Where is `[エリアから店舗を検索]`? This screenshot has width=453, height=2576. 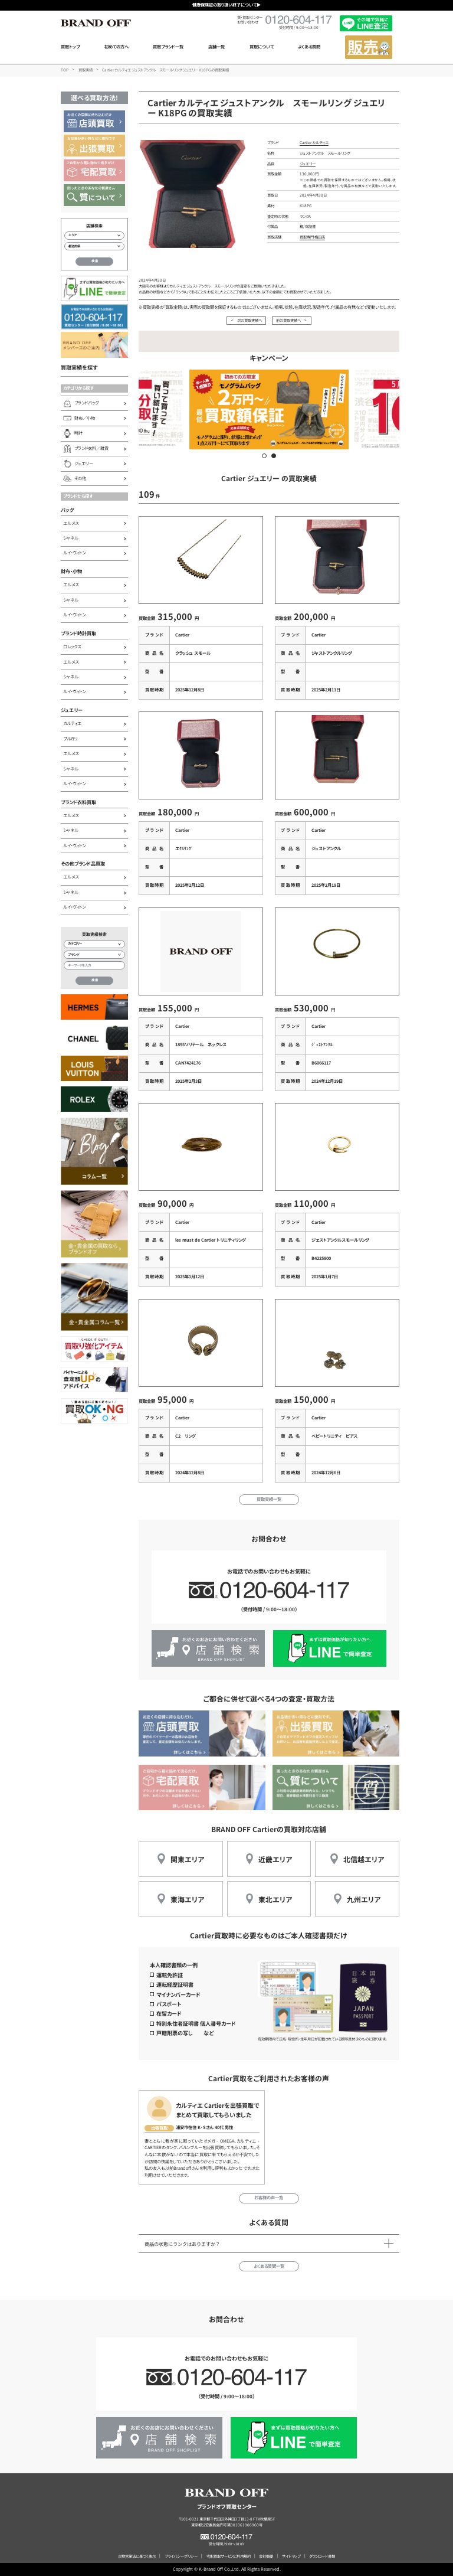
[エリアから店舗を検索] is located at coordinates (94, 235).